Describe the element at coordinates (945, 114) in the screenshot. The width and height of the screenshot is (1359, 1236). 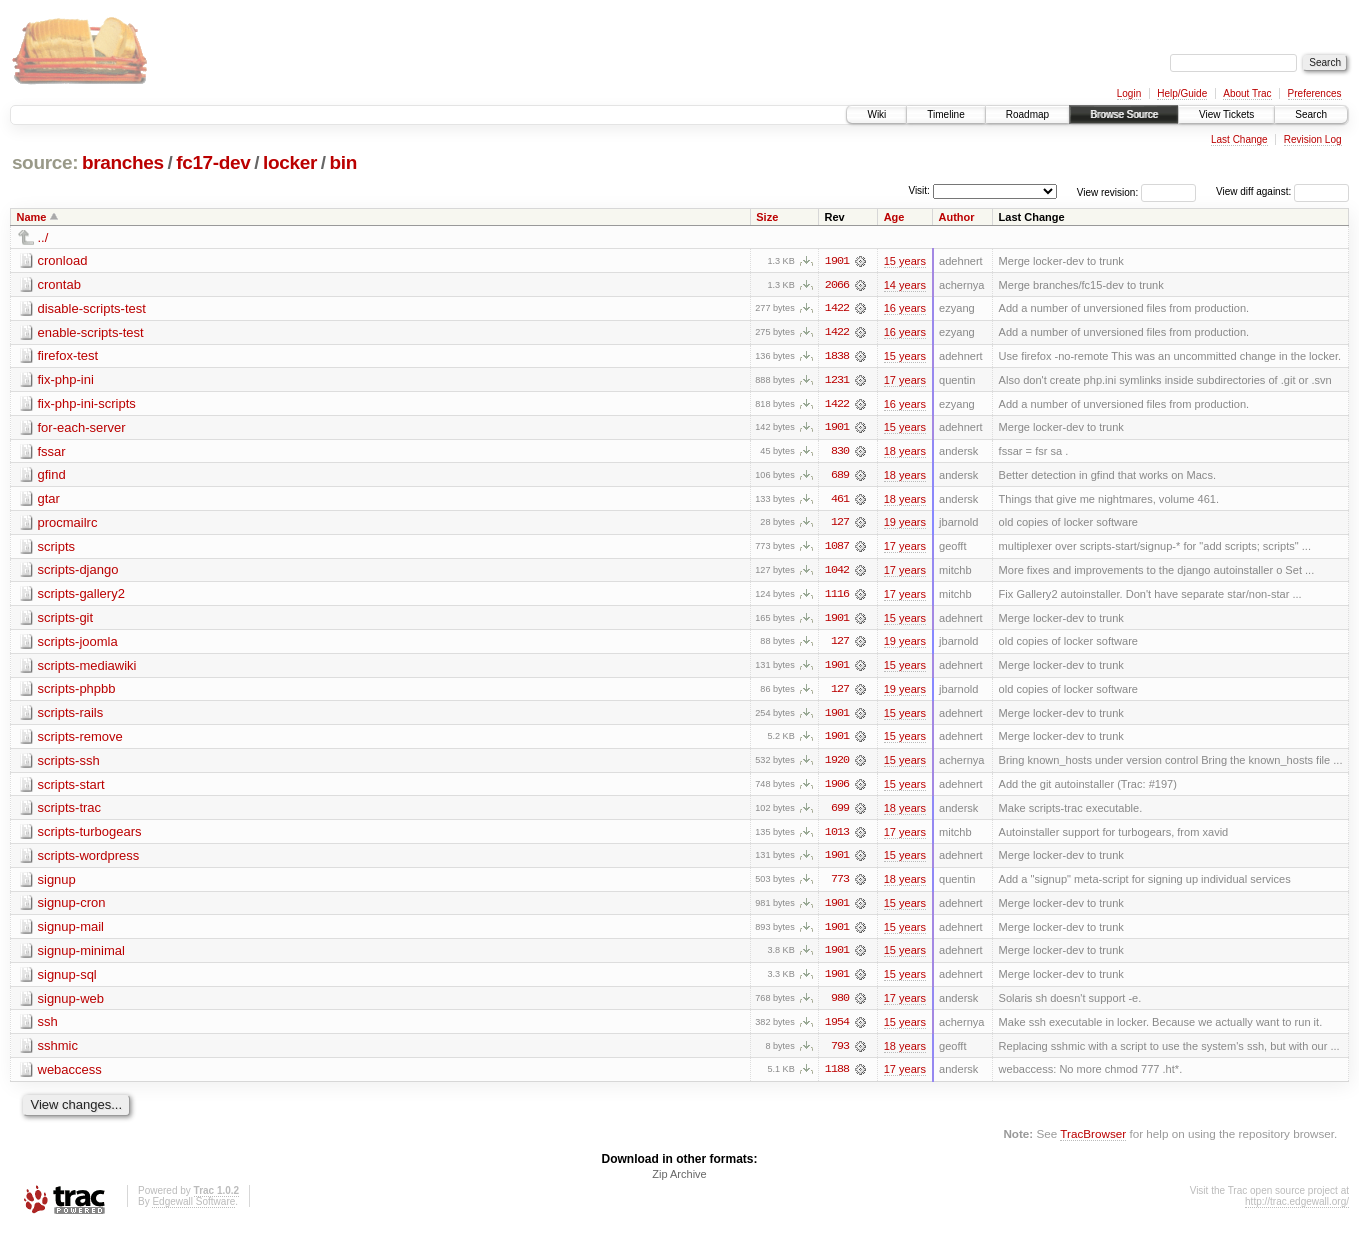
I see `Timeline` at that location.